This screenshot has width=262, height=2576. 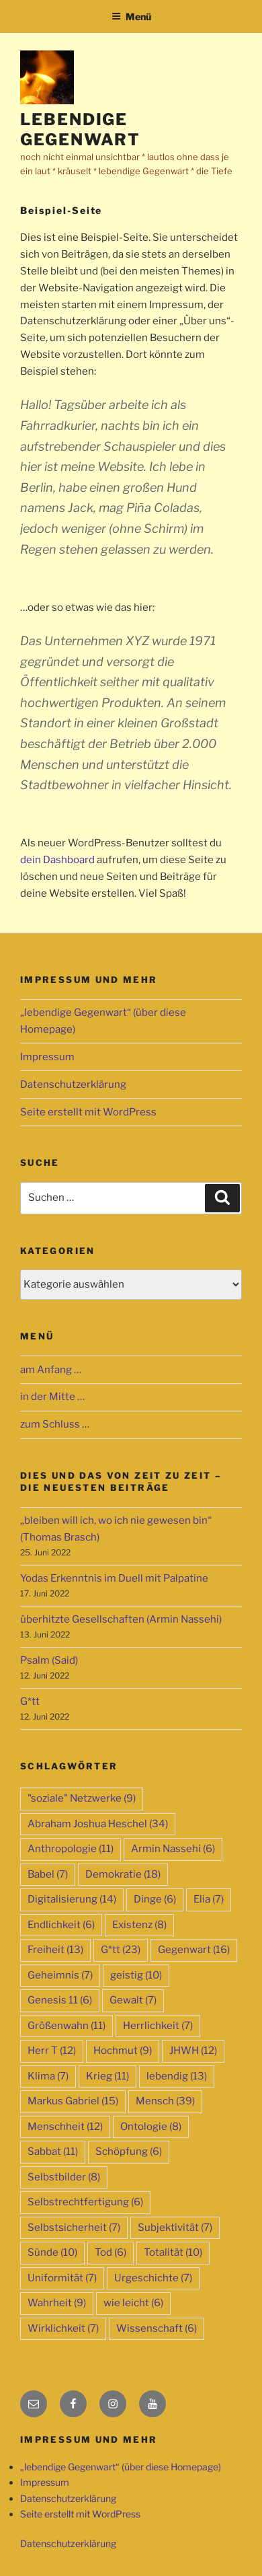 I want to click on Babel [Babel (7 Einträge)], so click(x=48, y=1874).